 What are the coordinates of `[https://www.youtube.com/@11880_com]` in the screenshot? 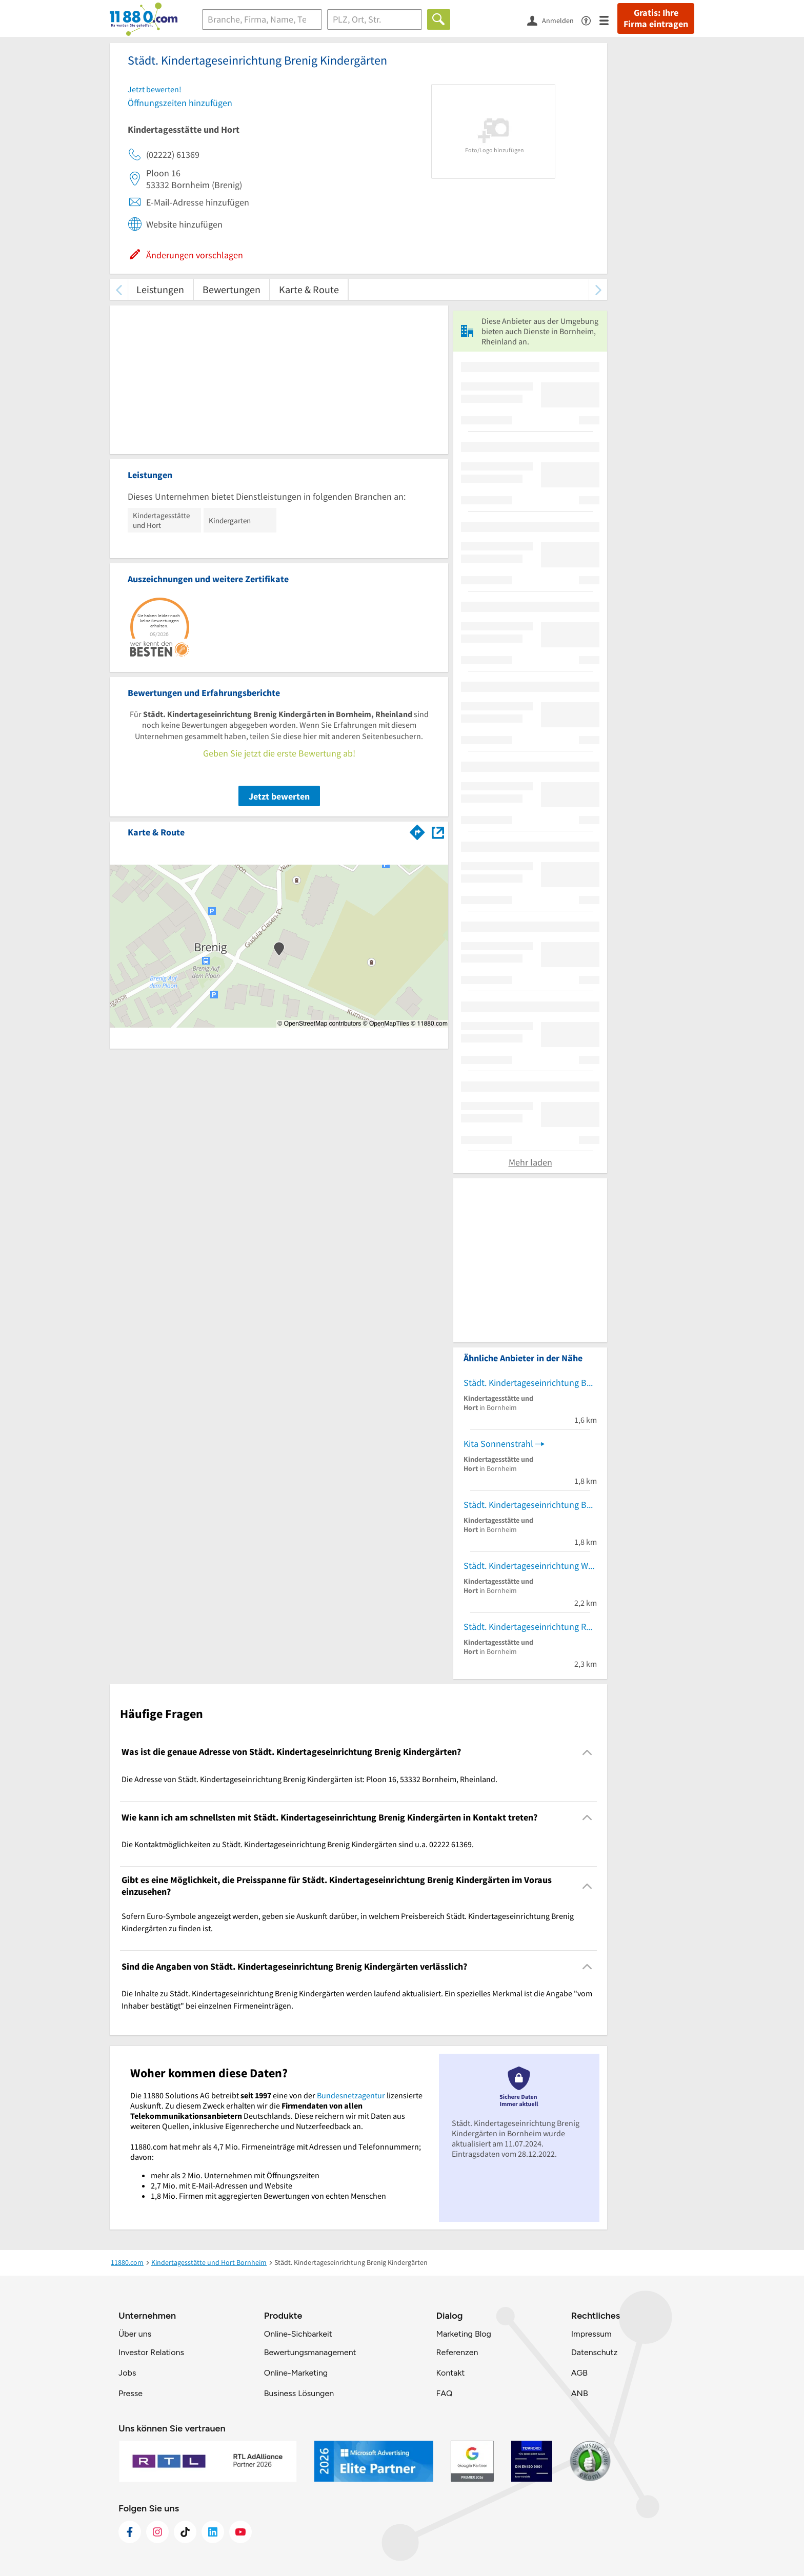 It's located at (240, 2532).